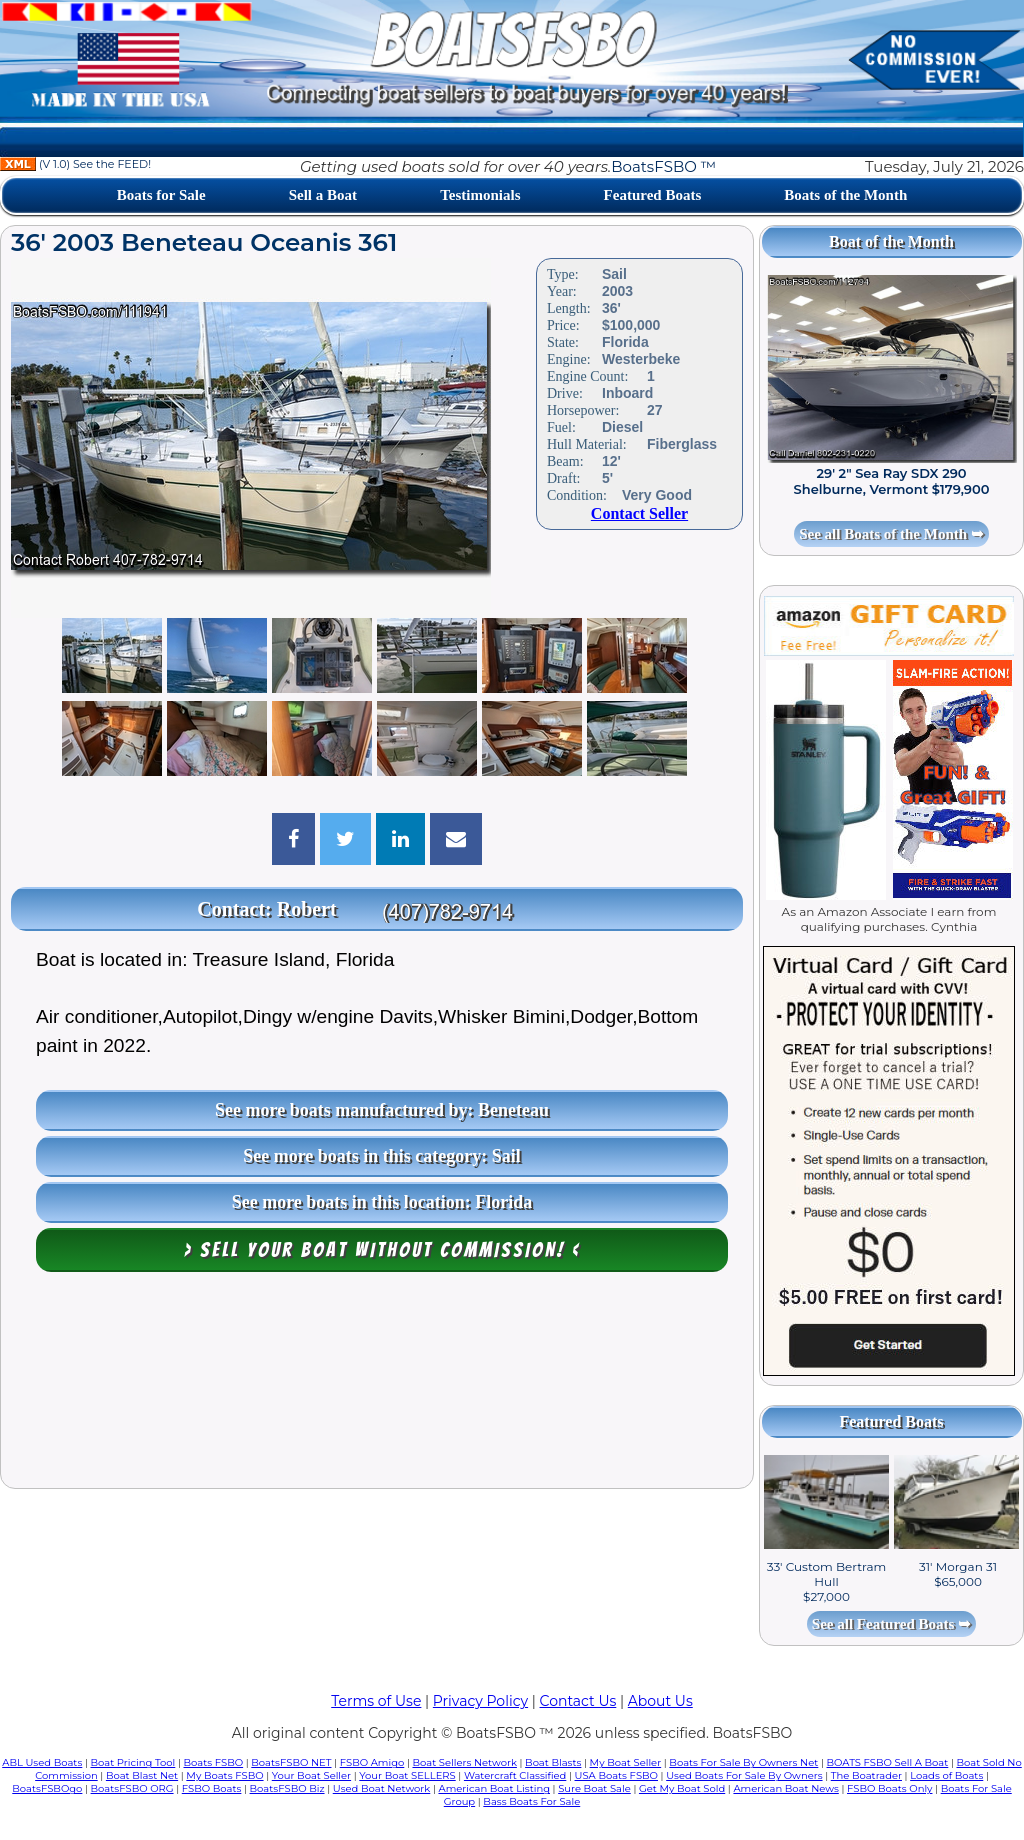 The image size is (1024, 1840). I want to click on Boat Blast Net, so click(142, 1775).